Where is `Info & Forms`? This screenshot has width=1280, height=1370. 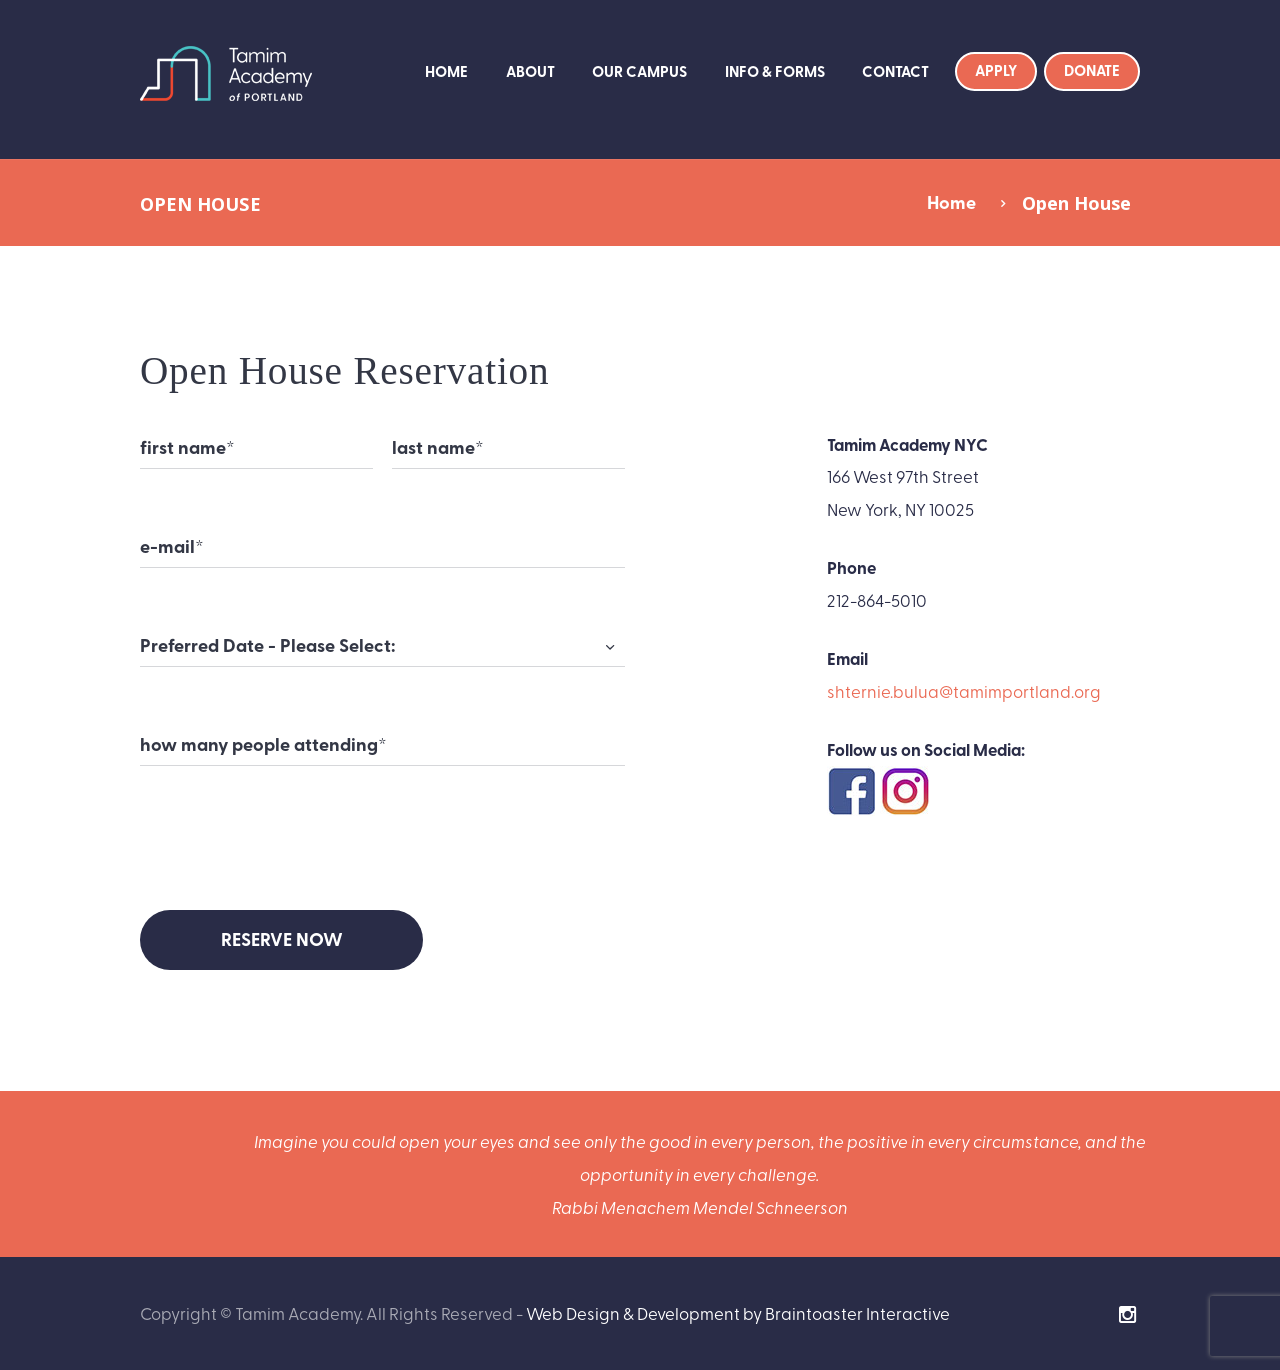 Info & Forms is located at coordinates (775, 71).